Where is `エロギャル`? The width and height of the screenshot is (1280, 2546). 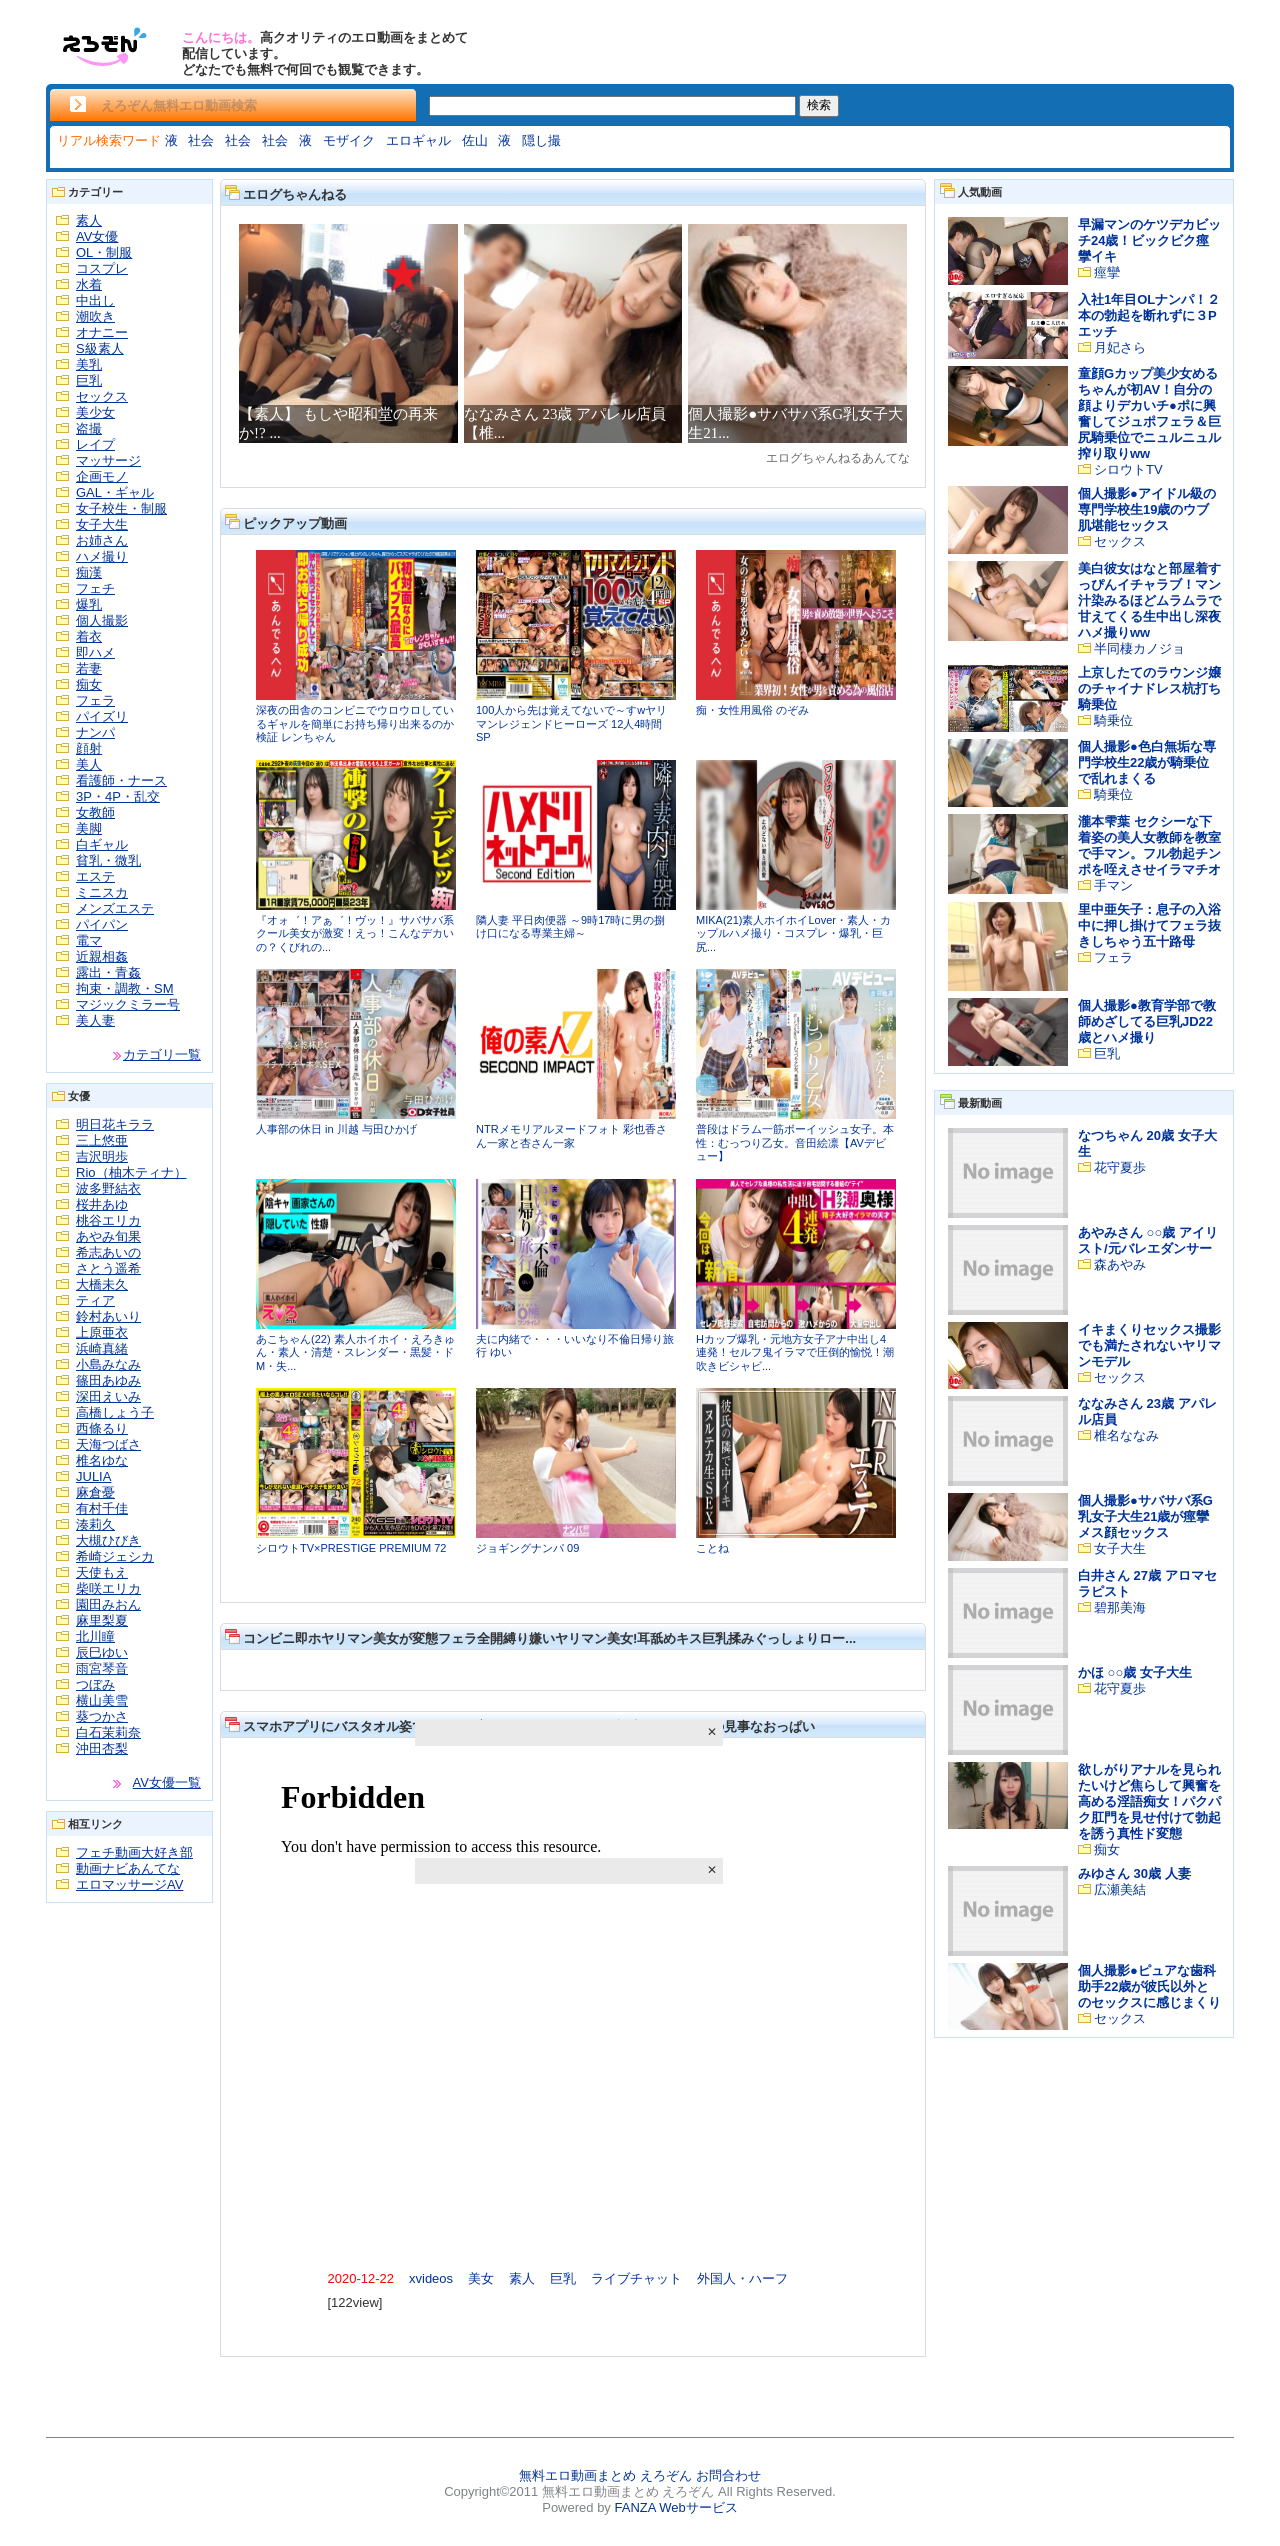
エロギャル is located at coordinates (418, 140).